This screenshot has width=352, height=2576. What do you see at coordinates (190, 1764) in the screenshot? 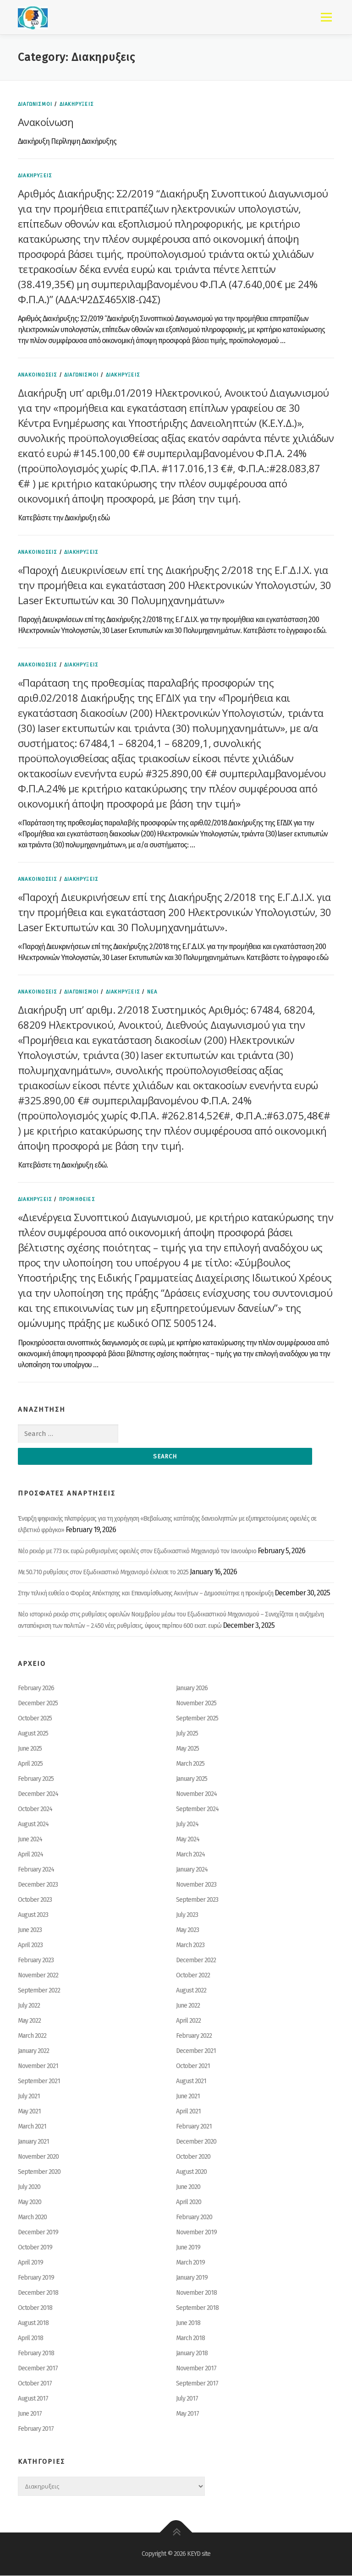
I see `March 2025` at bounding box center [190, 1764].